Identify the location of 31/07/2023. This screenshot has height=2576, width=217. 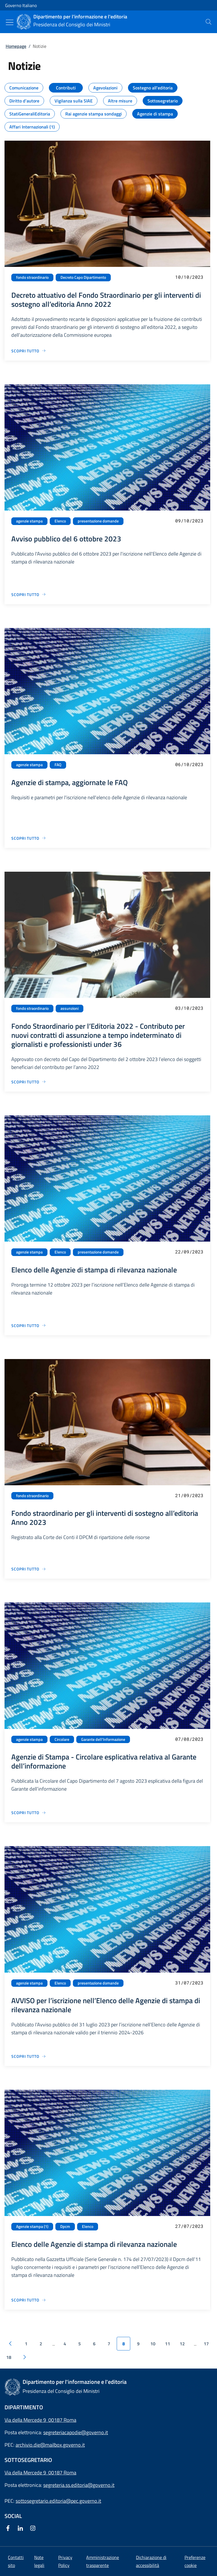
(189, 1983).